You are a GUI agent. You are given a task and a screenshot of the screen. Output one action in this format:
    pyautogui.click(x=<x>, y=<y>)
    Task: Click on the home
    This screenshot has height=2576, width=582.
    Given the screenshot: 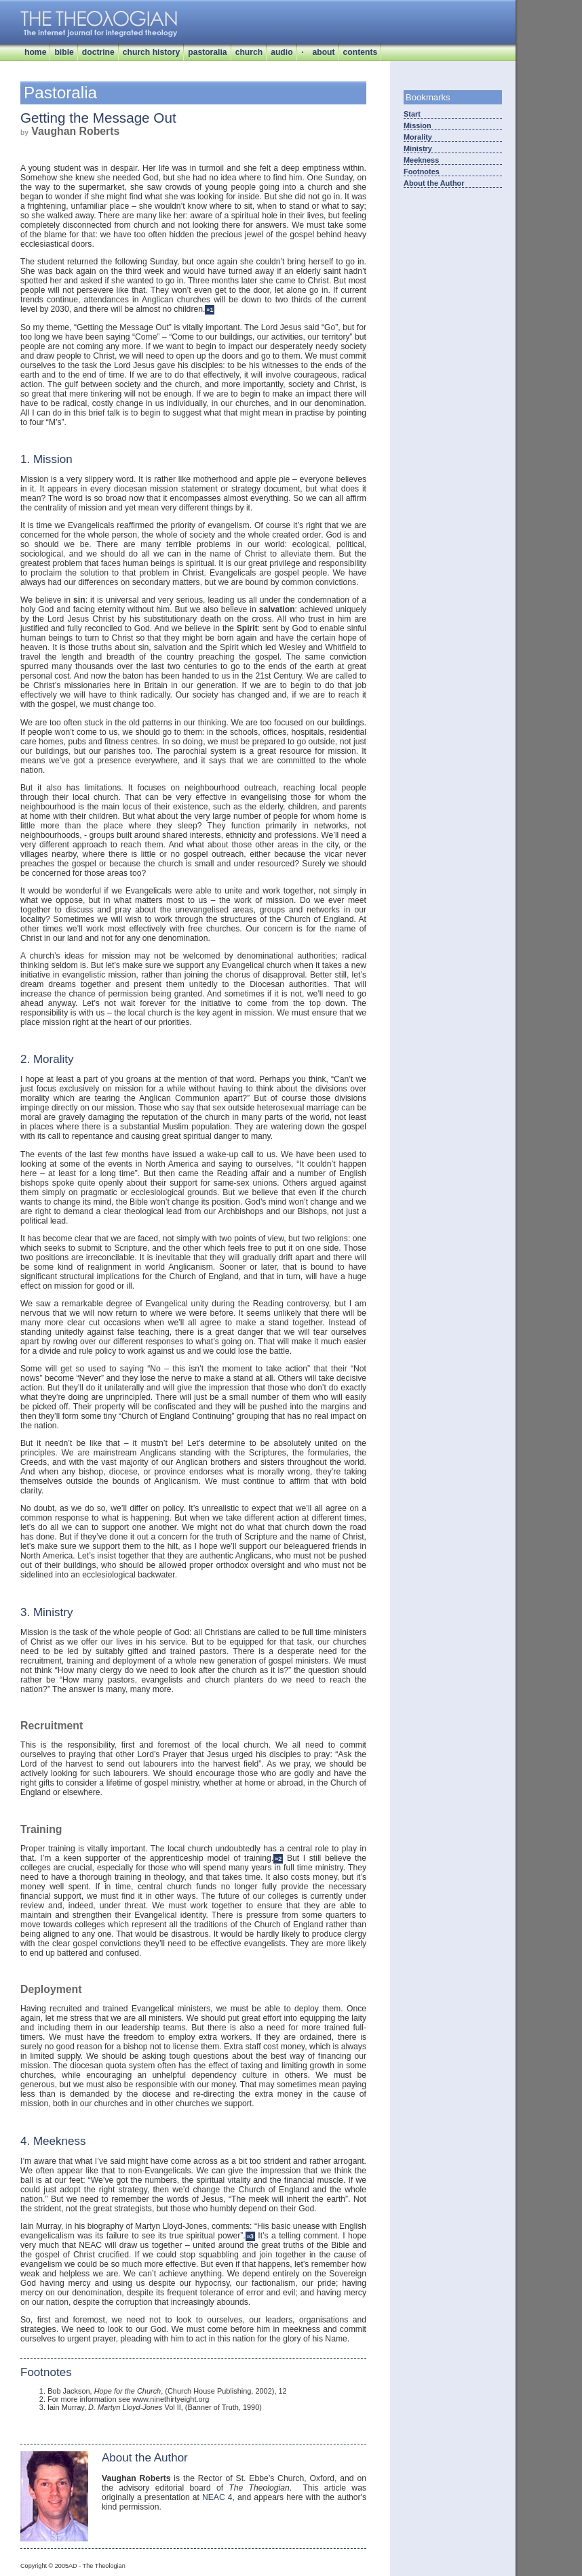 What is the action you would take?
    pyautogui.click(x=35, y=52)
    